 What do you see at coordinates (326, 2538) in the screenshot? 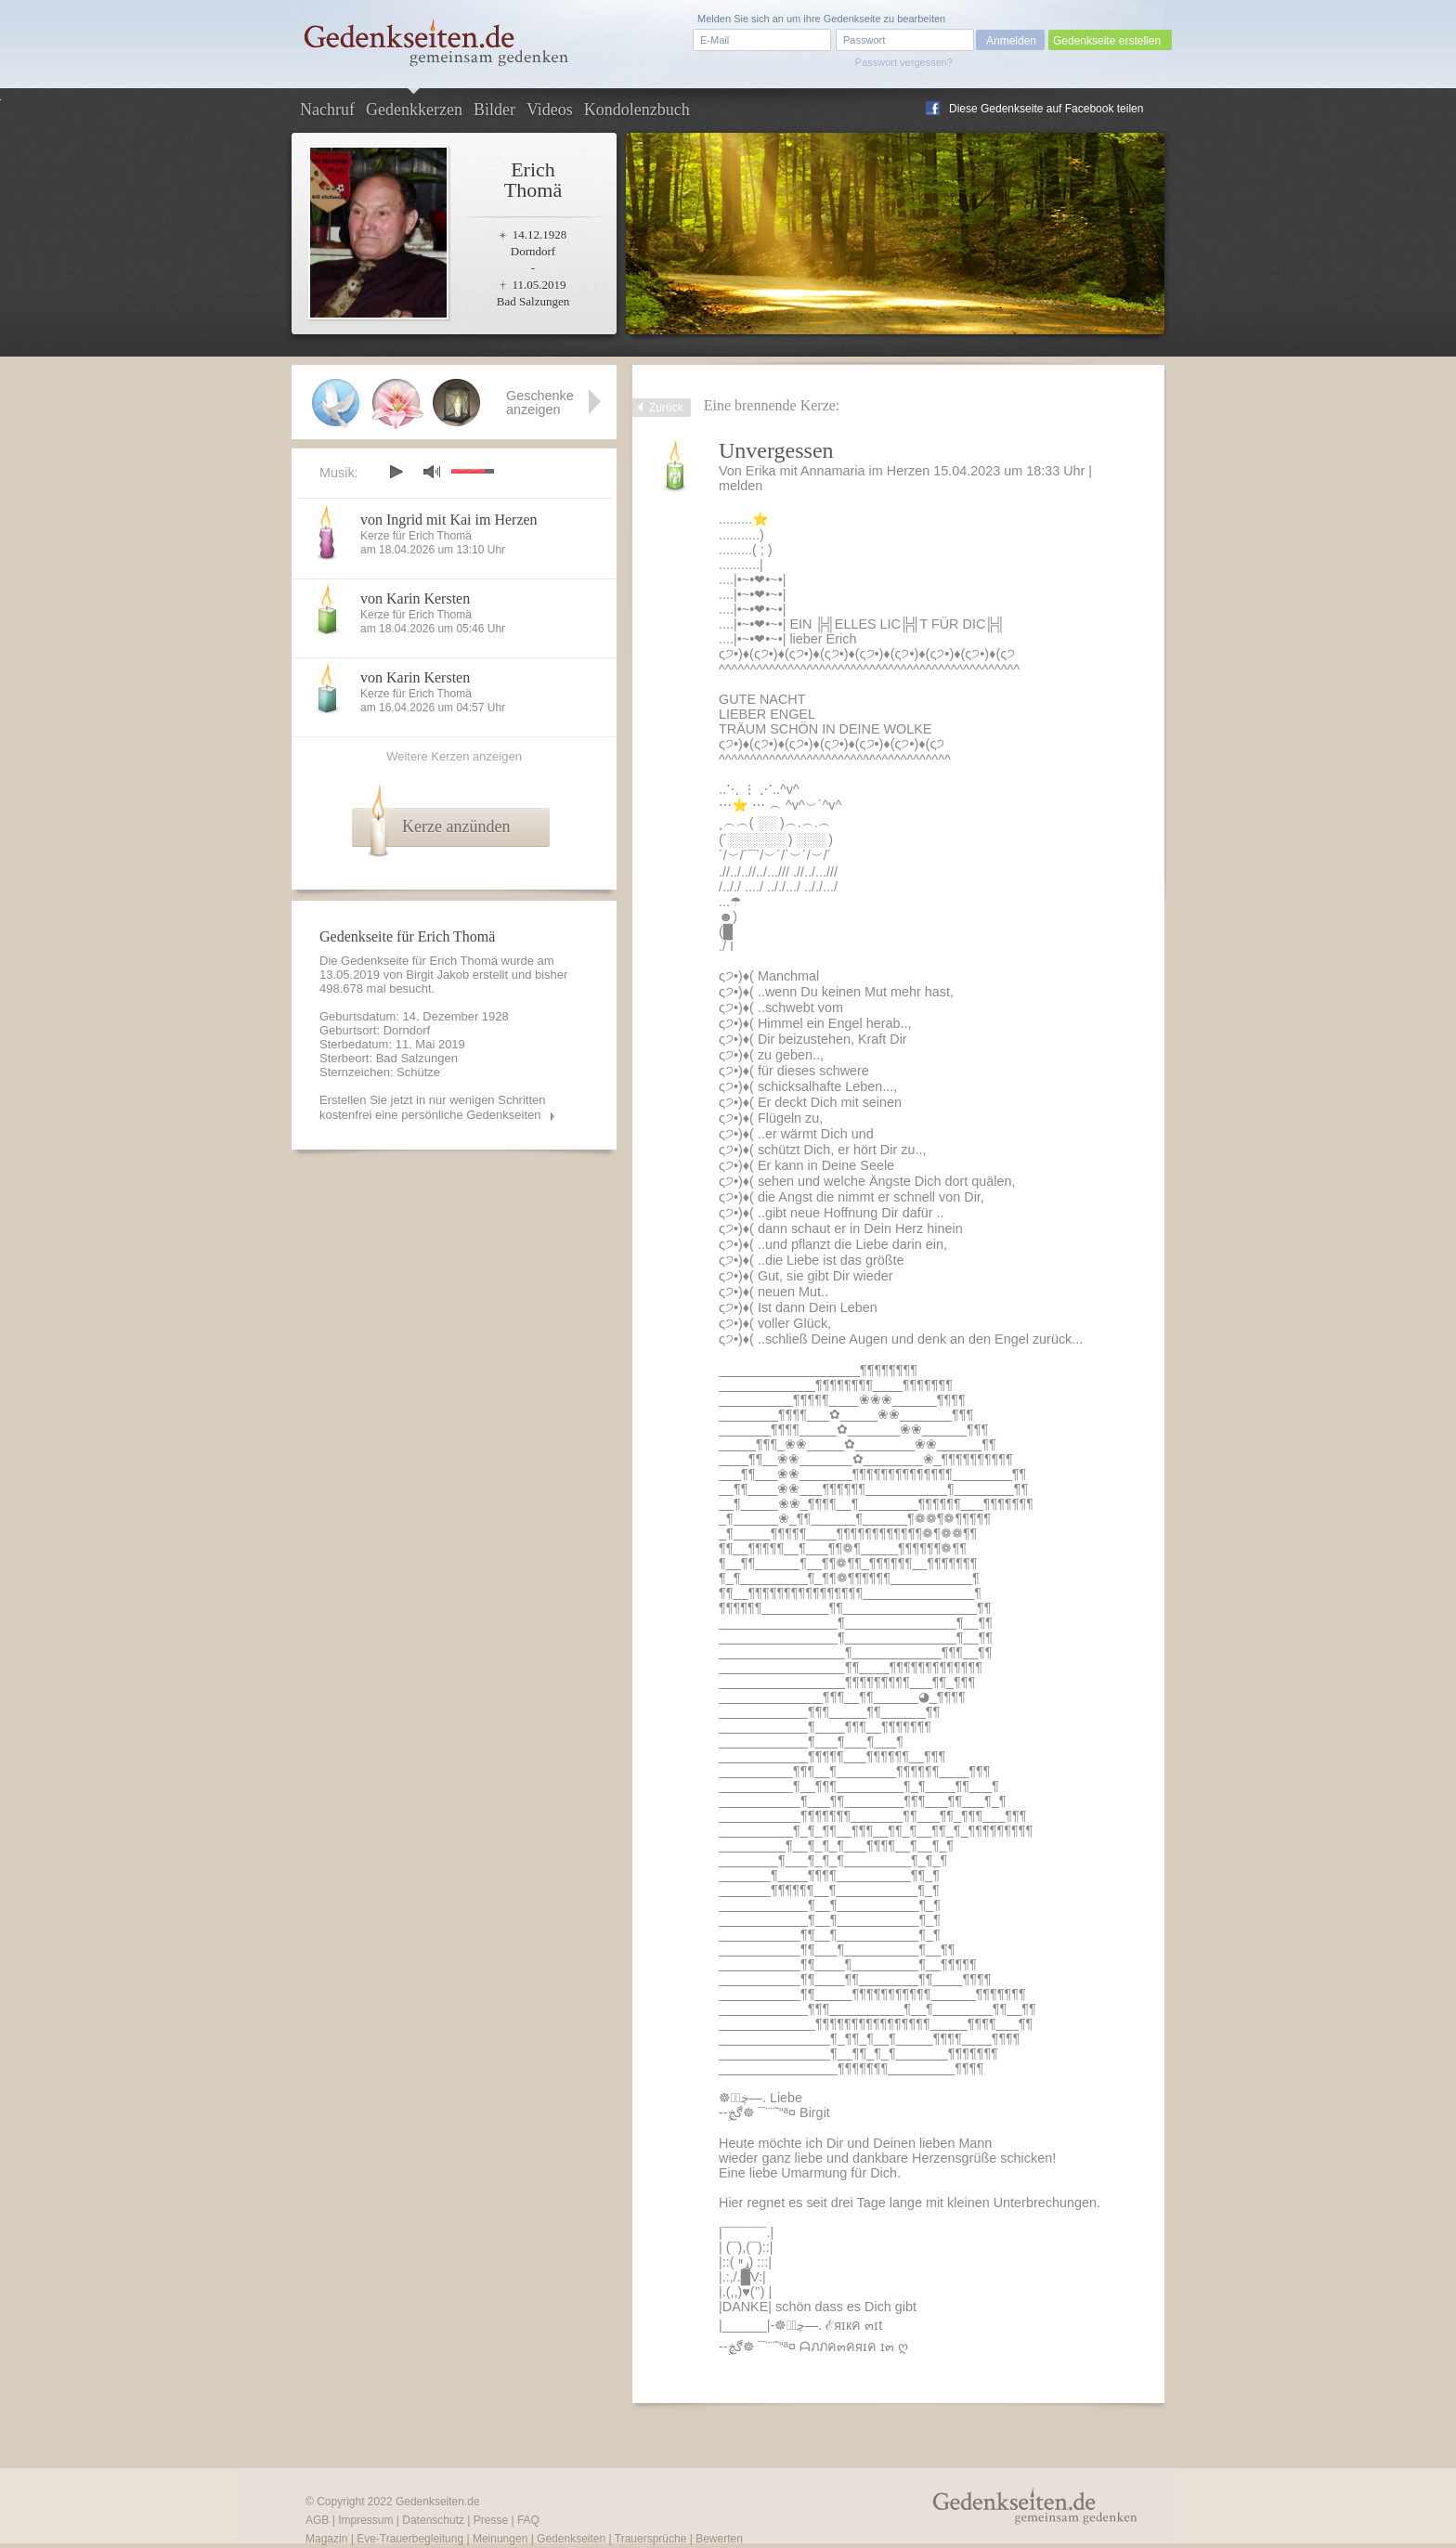
I see `Magazin` at bounding box center [326, 2538].